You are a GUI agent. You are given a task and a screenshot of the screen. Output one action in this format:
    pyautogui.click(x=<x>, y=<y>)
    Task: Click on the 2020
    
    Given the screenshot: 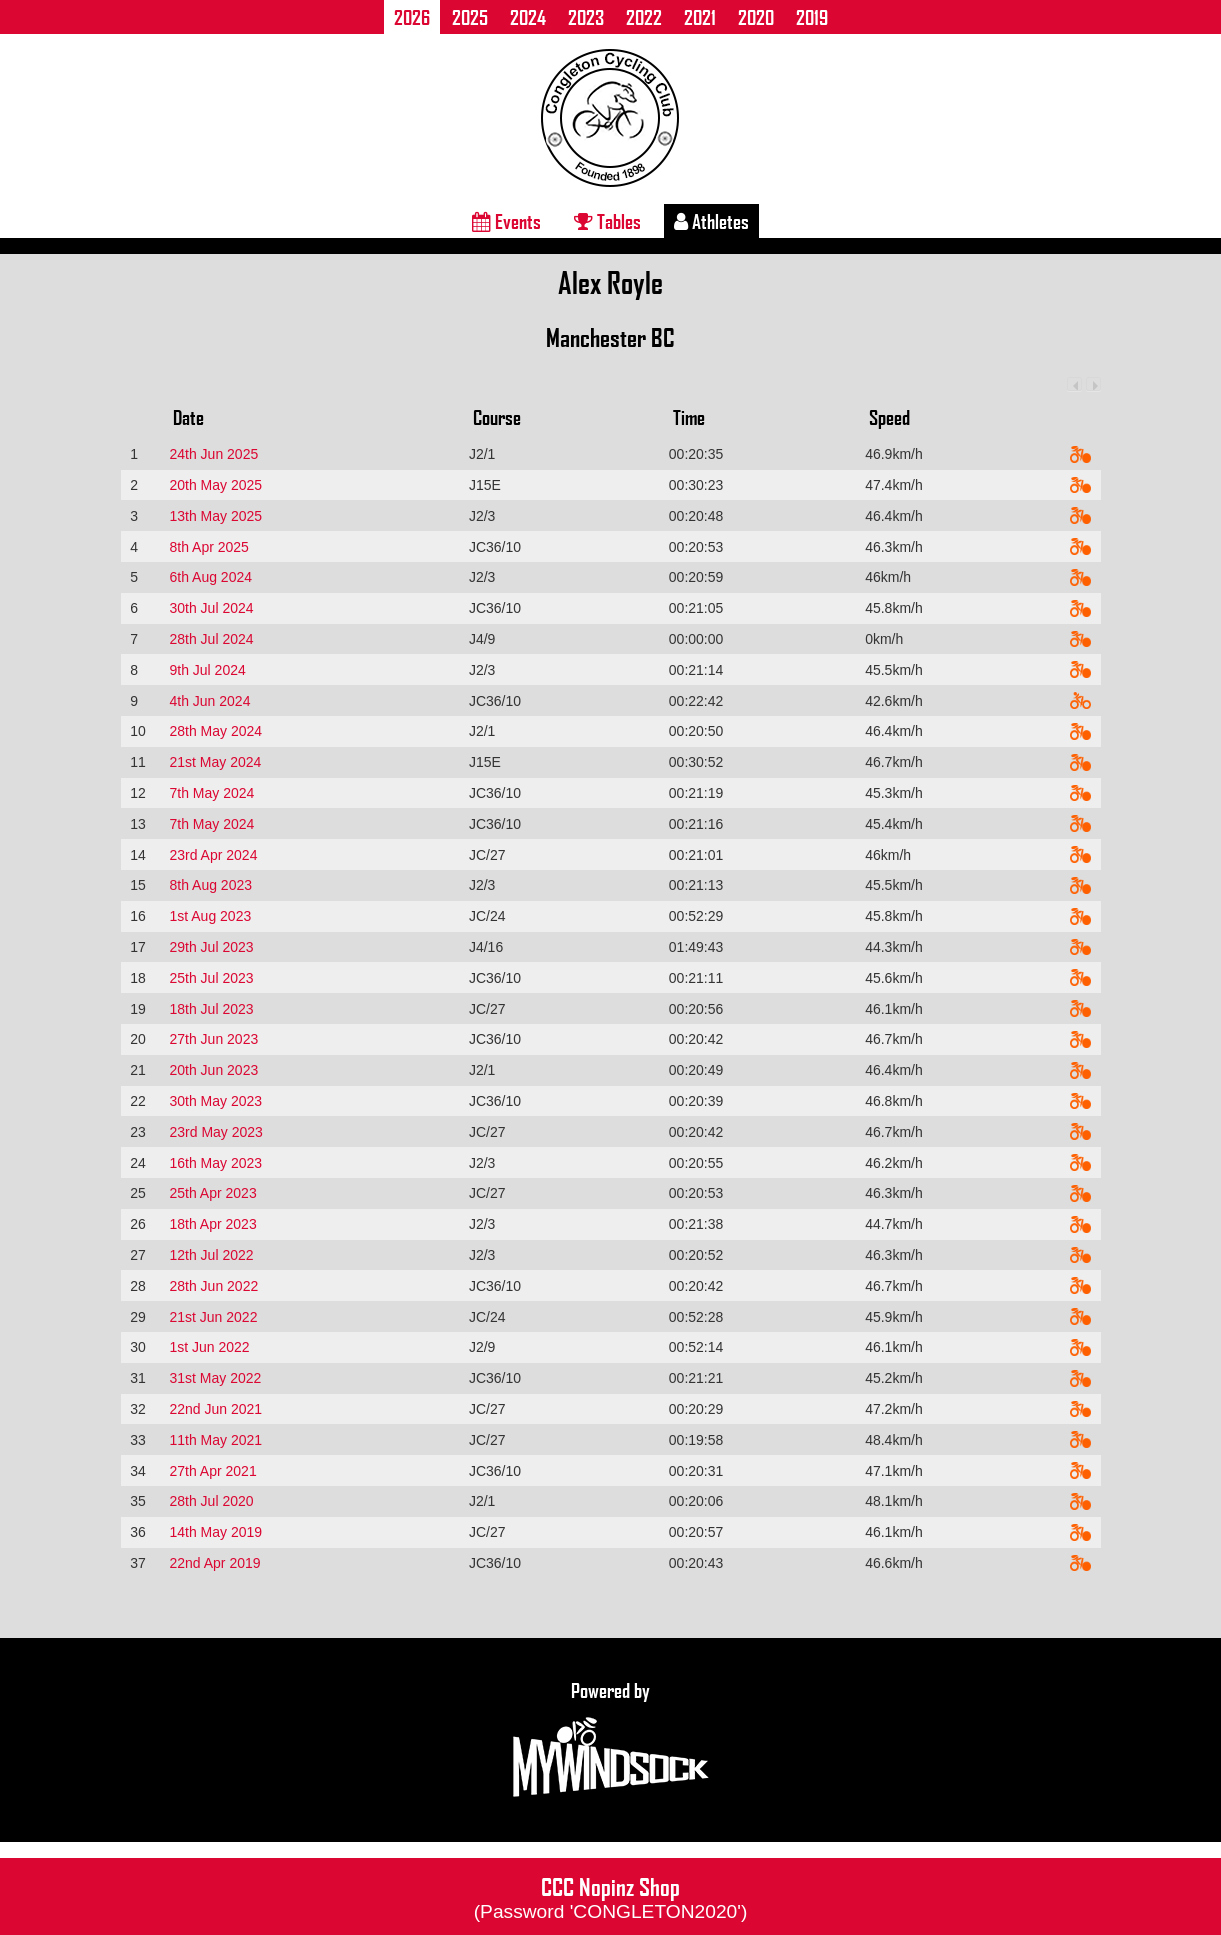 What is the action you would take?
    pyautogui.click(x=756, y=17)
    